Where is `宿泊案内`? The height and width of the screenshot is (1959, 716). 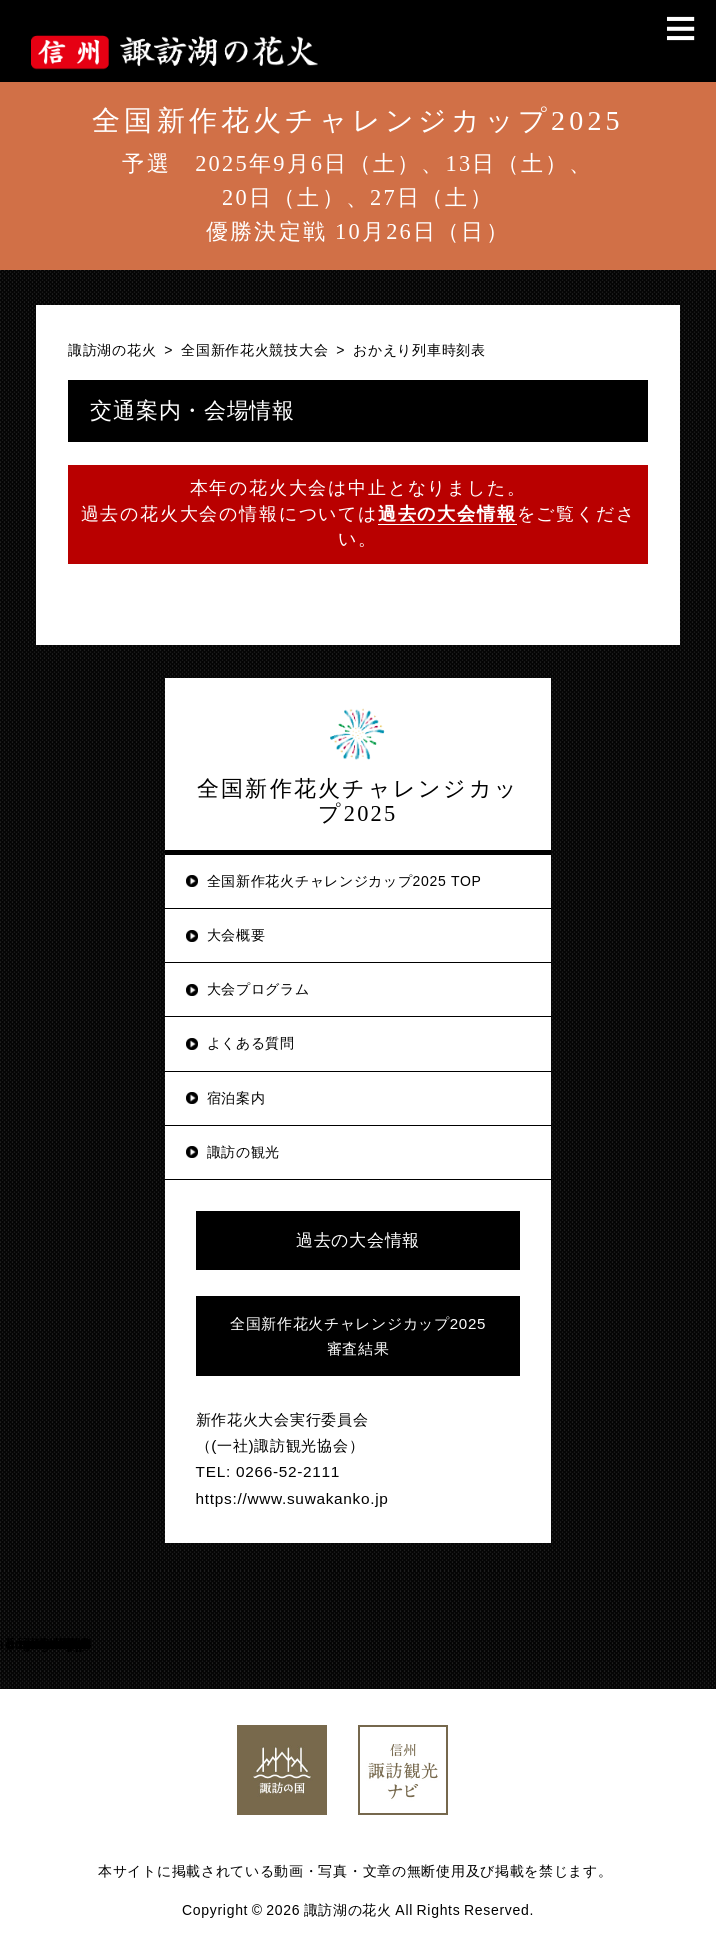 宿泊案内 is located at coordinates (236, 1098).